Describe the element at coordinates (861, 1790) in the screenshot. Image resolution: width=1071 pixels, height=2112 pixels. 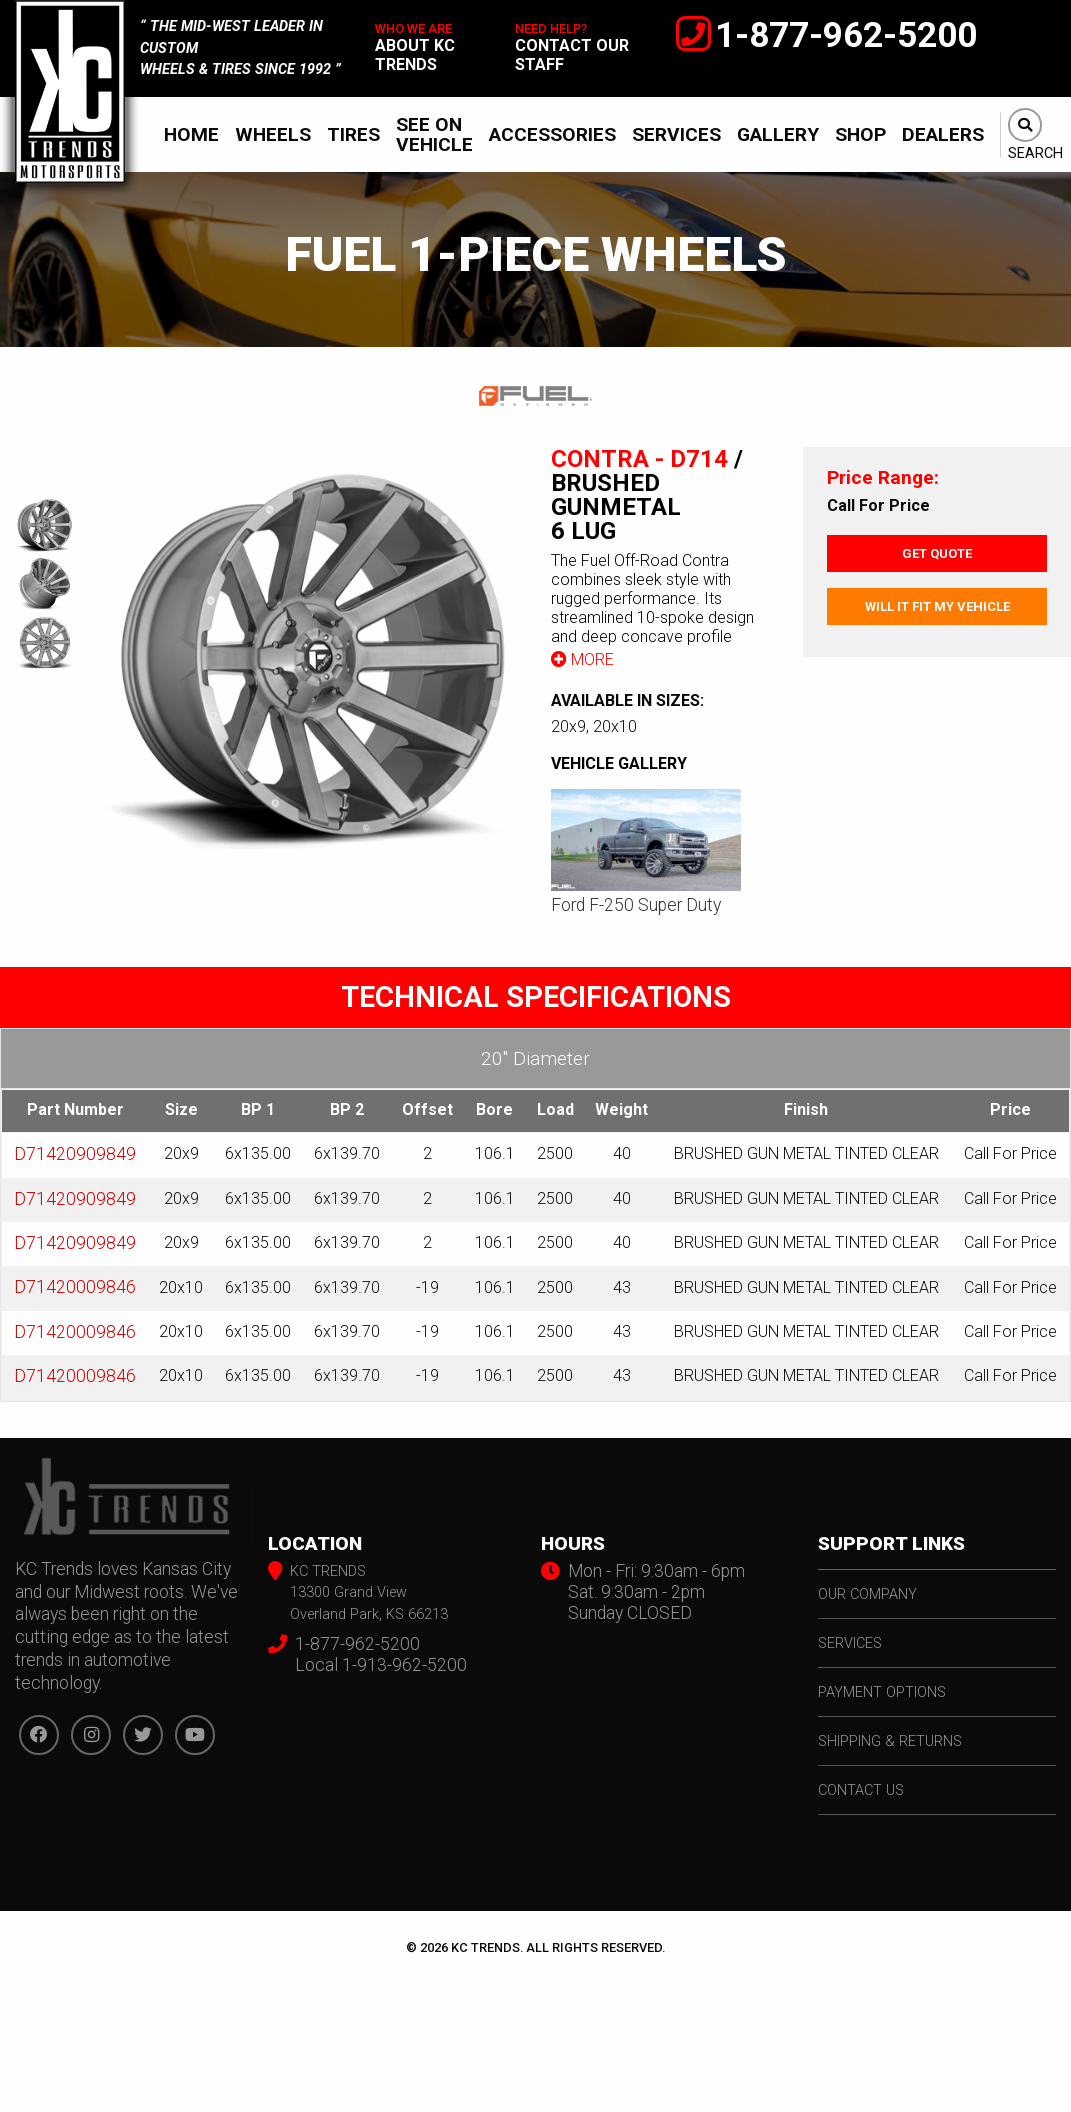
I see `contact us` at that location.